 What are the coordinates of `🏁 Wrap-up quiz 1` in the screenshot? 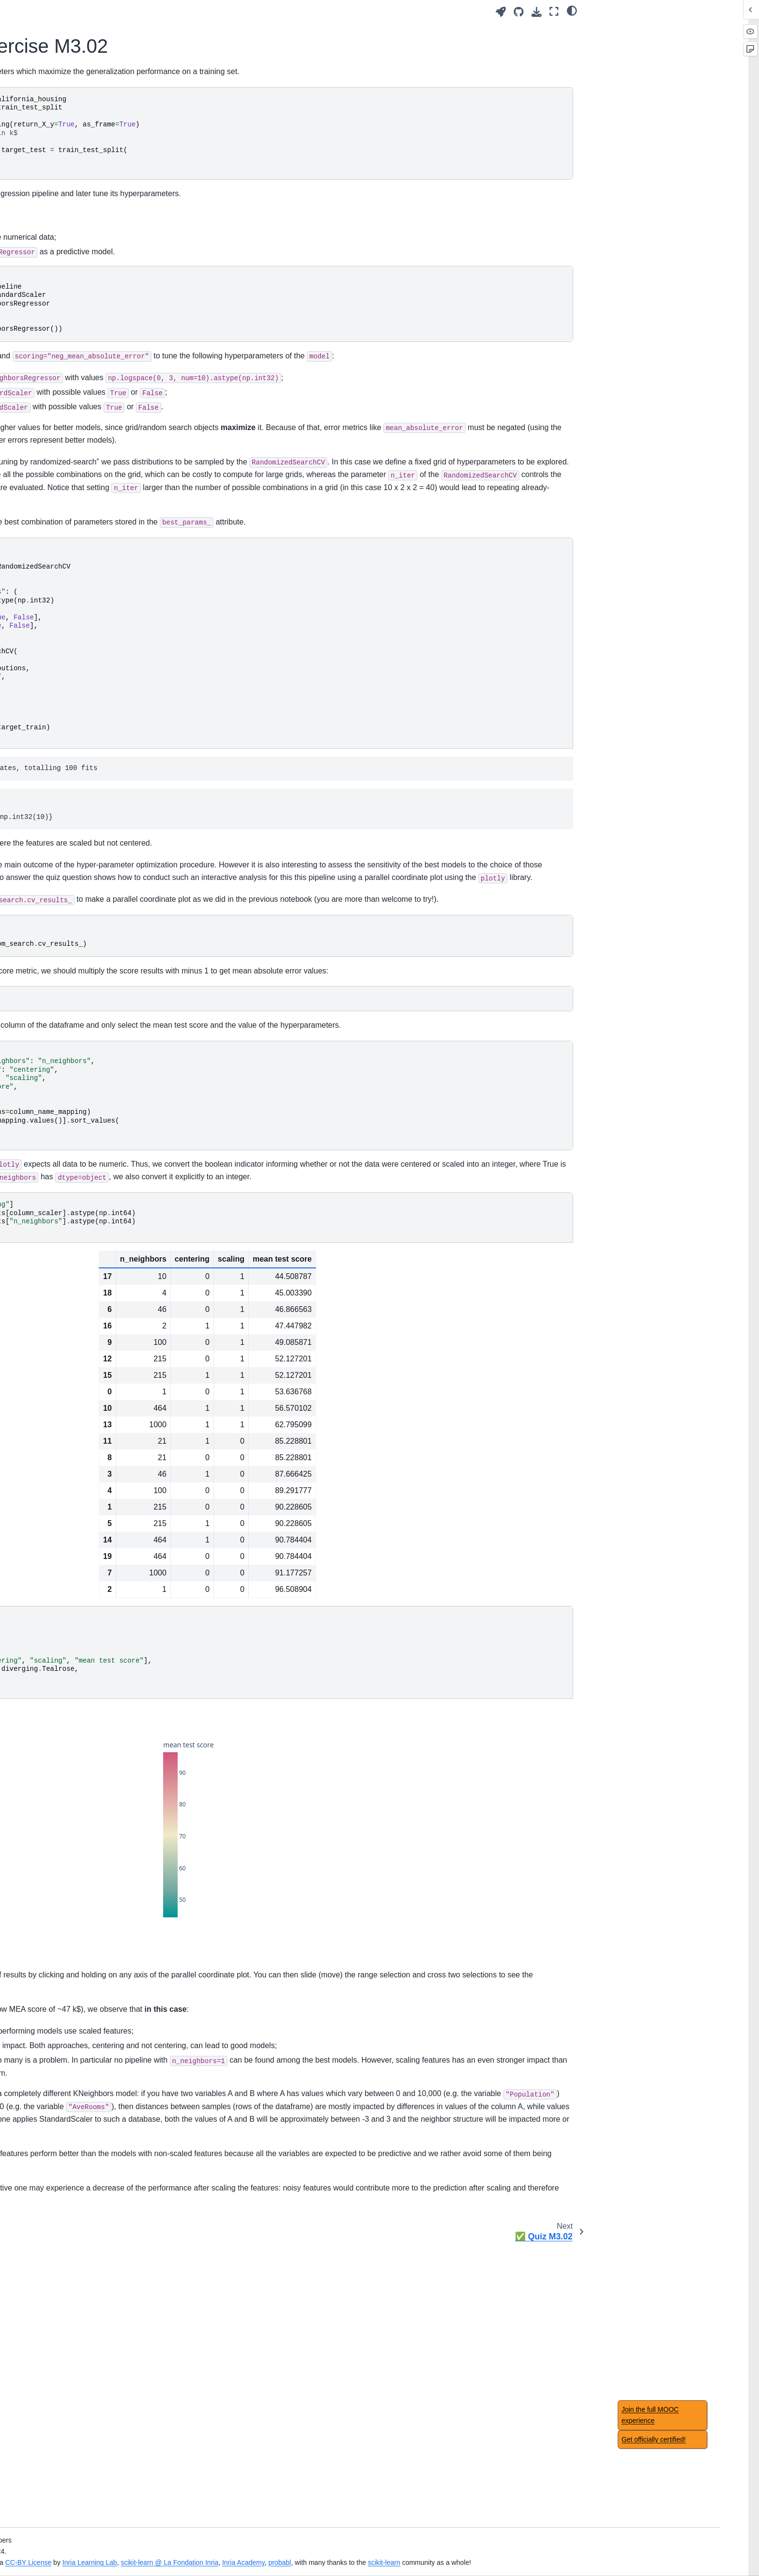 It's located at (80, 308).